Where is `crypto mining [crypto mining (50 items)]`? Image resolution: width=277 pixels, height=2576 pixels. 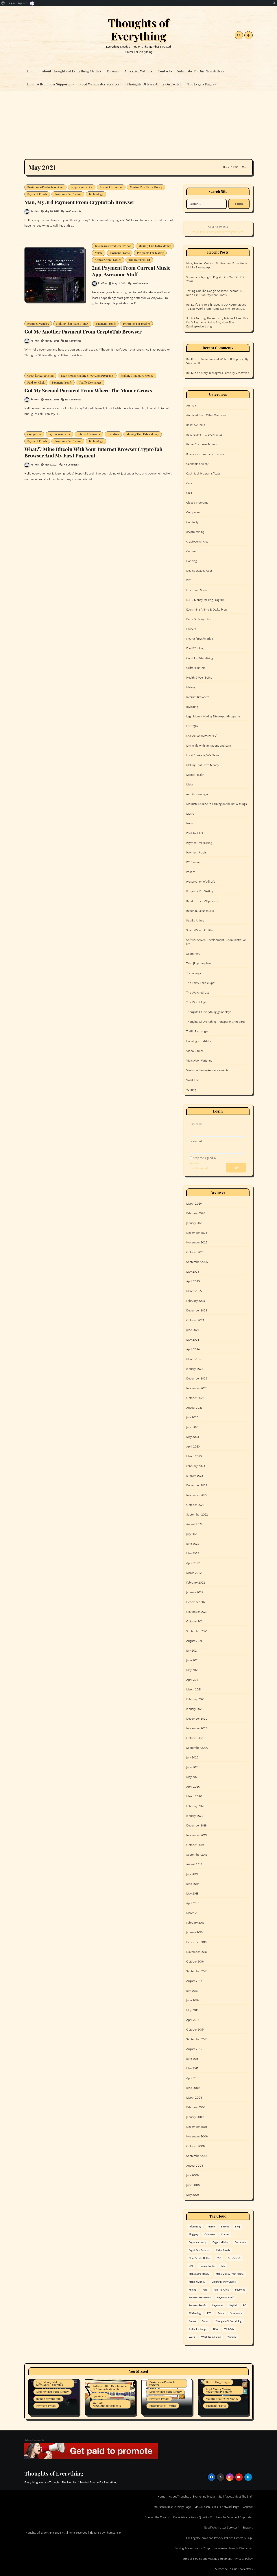
crypto mining [crypto mining (50 items)] is located at coordinates (220, 2242).